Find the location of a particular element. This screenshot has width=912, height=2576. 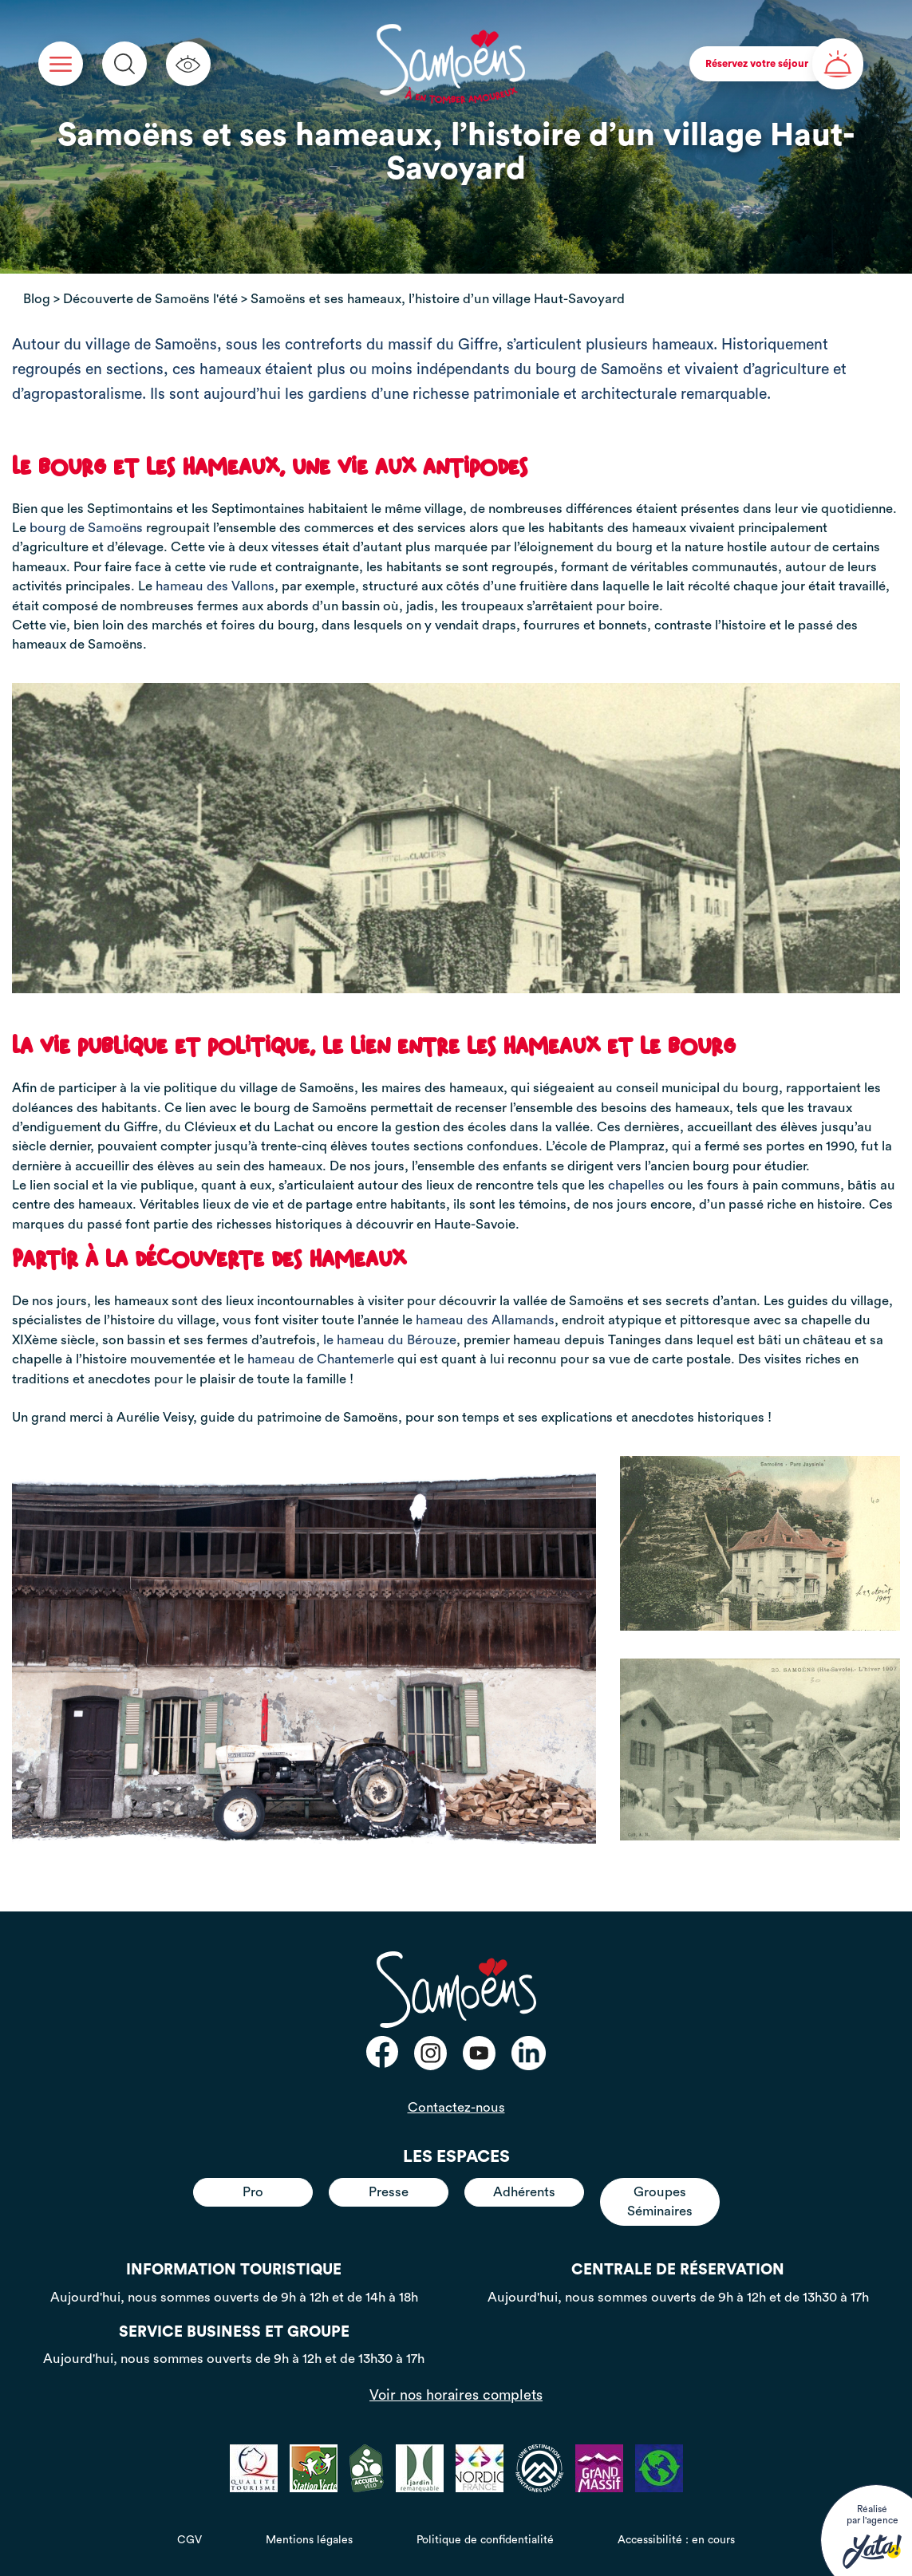

Mentions légales is located at coordinates (309, 2540).